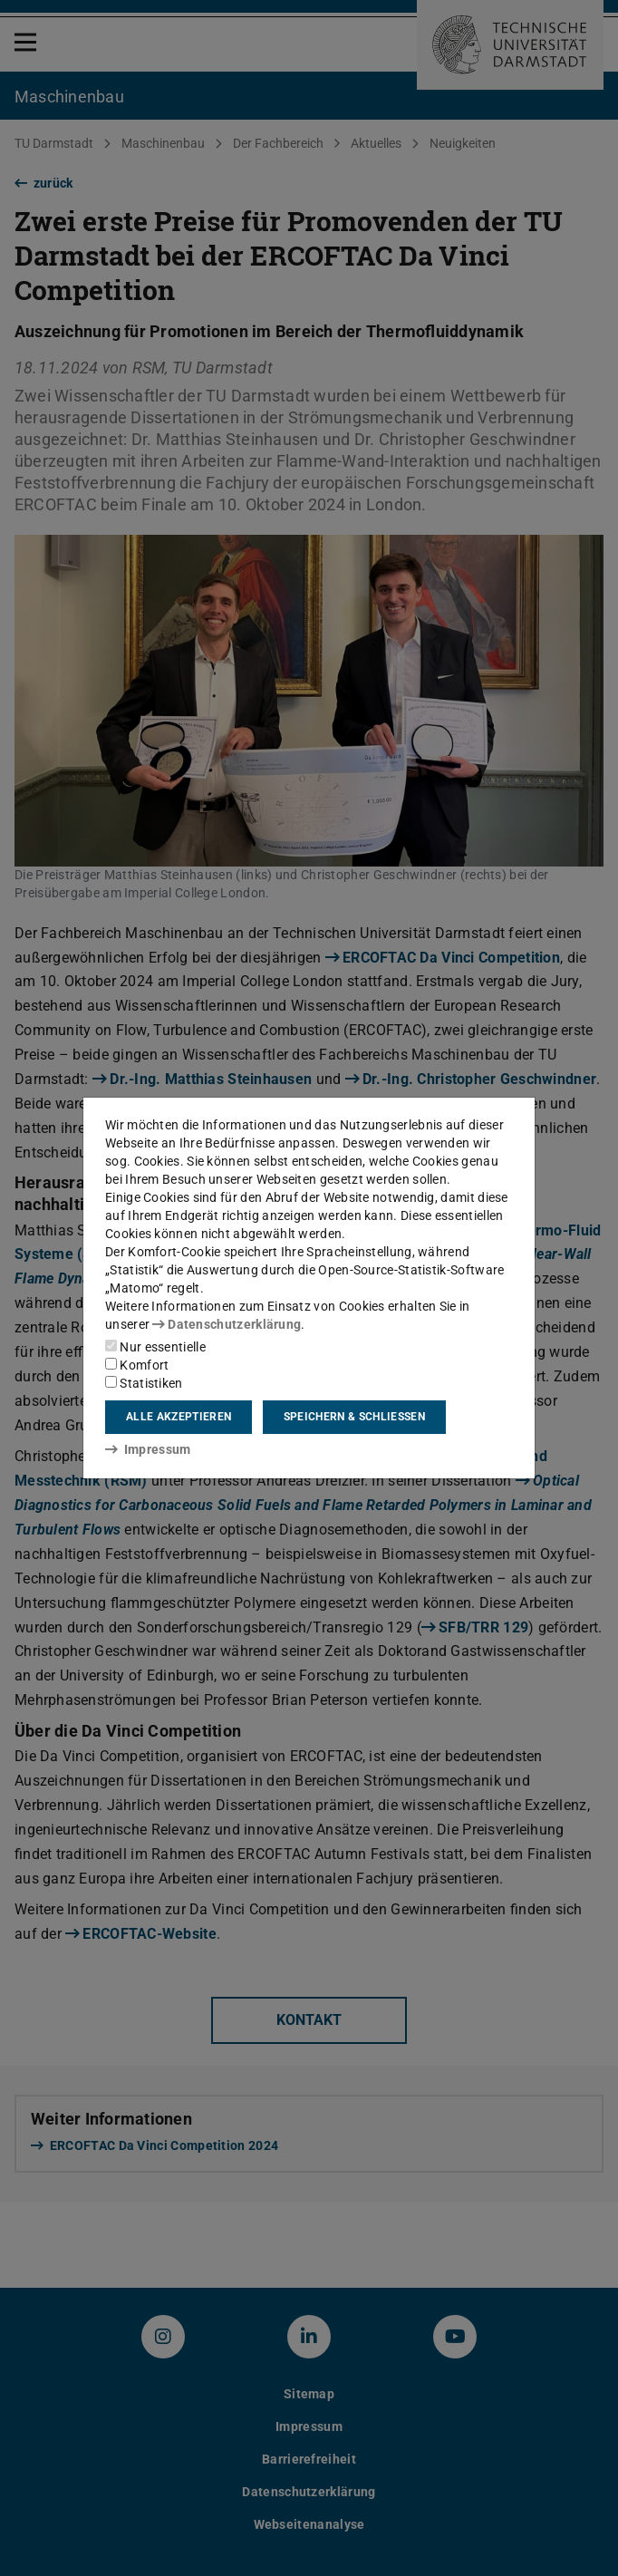 Image resolution: width=618 pixels, height=2576 pixels. I want to click on Nur essentielle, so click(155, 1347).